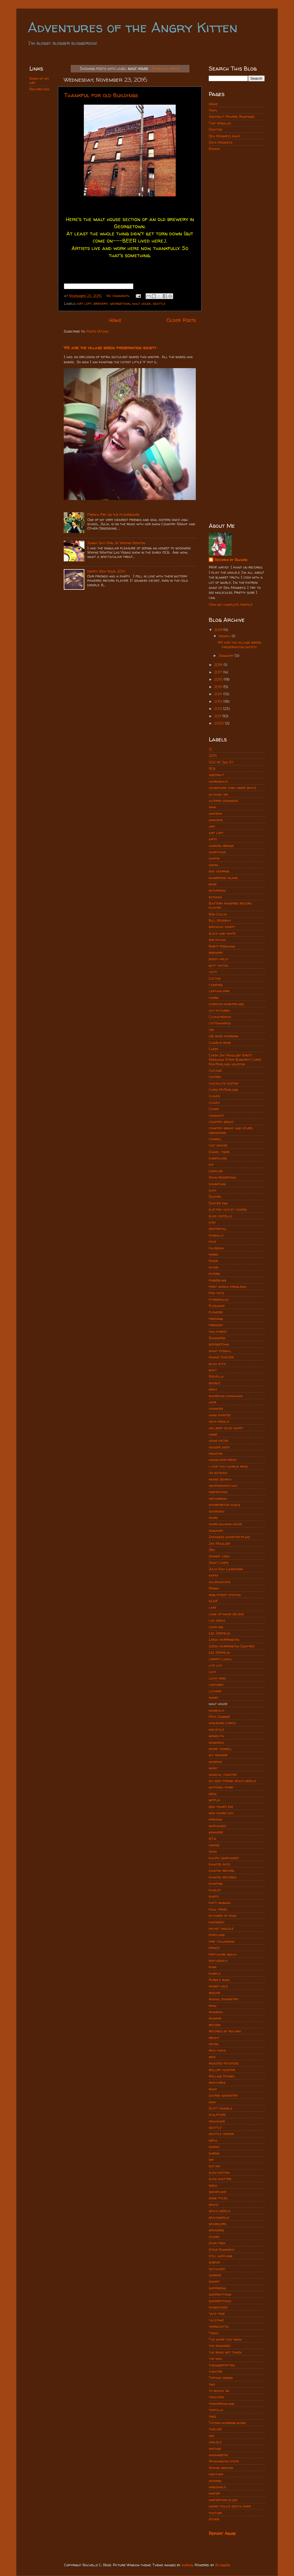  I want to click on Purple rain, so click(219, 1979).